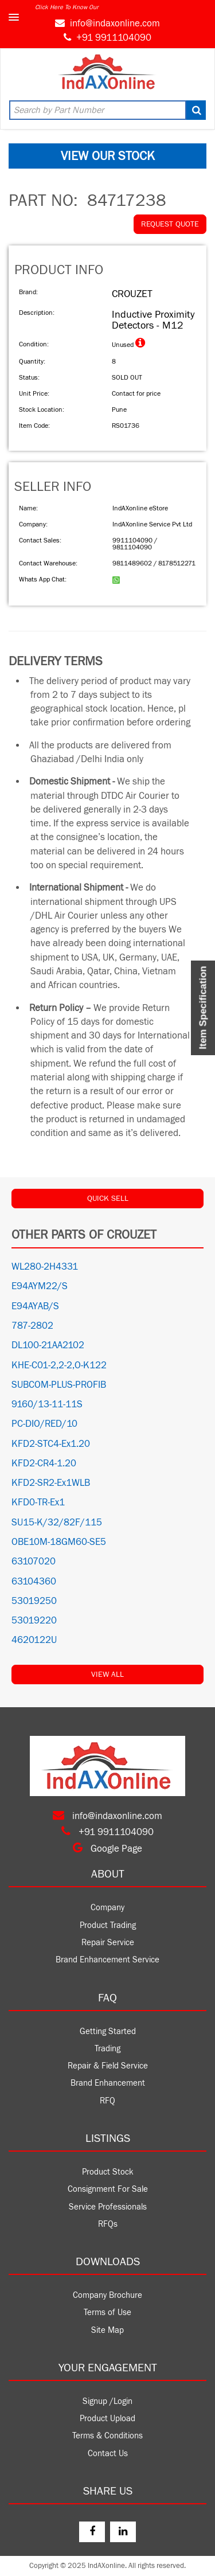 Image resolution: width=215 pixels, height=2576 pixels. Describe the element at coordinates (108, 2031) in the screenshot. I see `Getting Started` at that location.